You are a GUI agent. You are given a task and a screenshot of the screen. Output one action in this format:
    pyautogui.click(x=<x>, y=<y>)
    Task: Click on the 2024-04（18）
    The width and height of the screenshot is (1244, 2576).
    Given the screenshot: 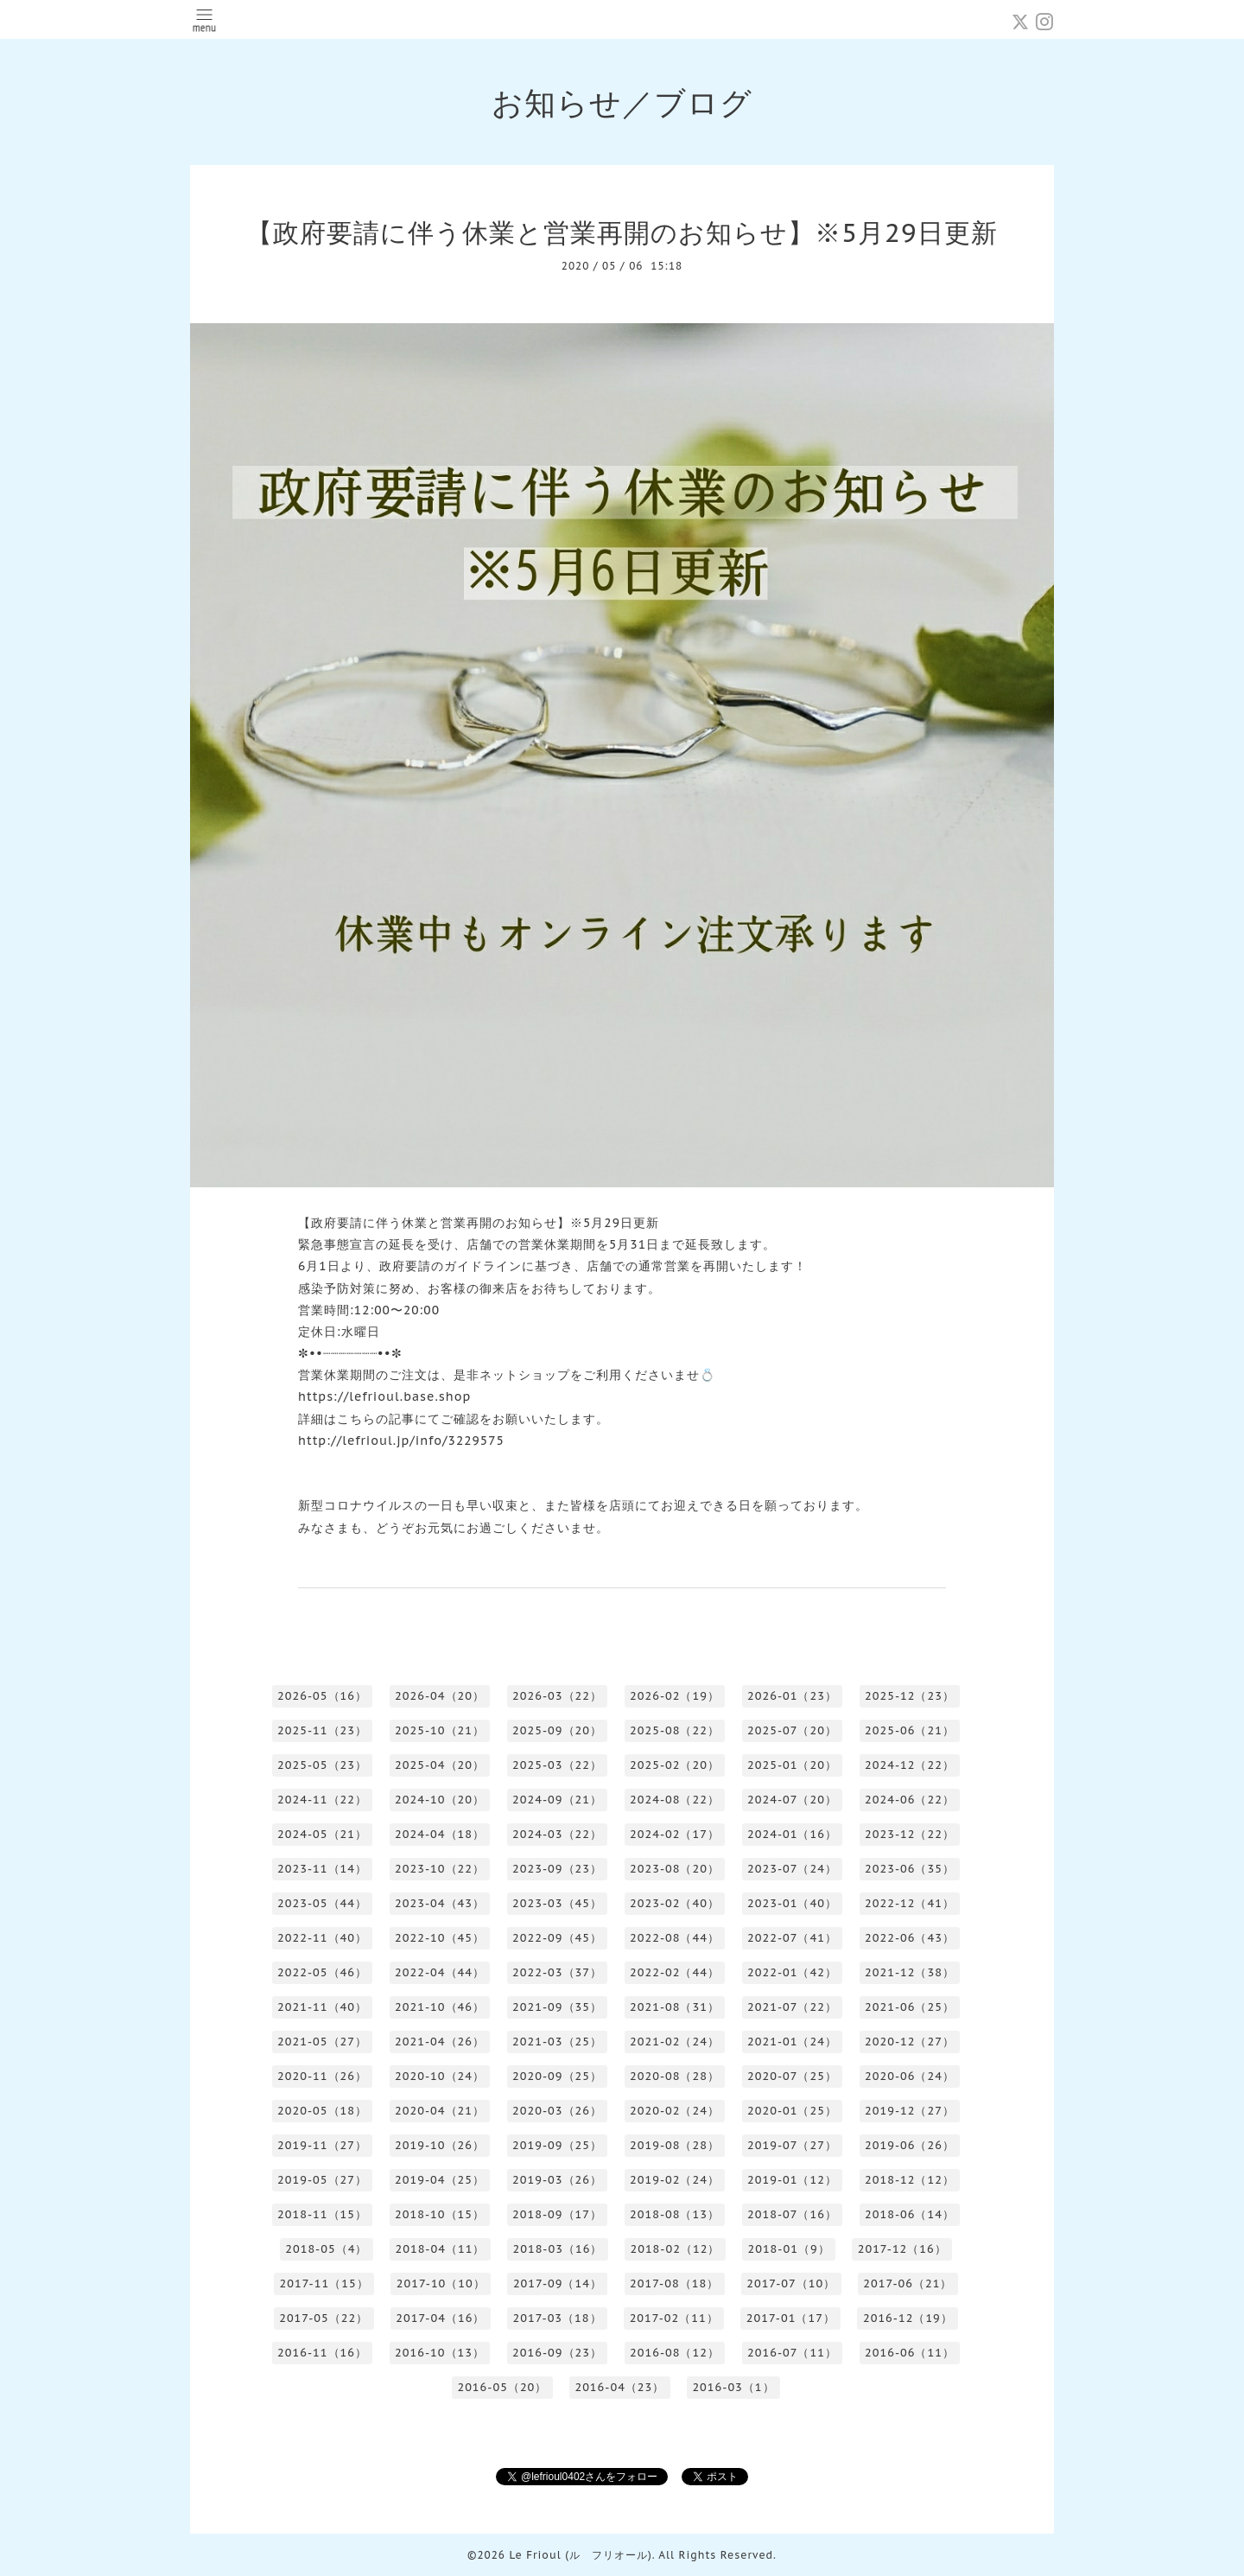 What is the action you would take?
    pyautogui.click(x=440, y=1834)
    